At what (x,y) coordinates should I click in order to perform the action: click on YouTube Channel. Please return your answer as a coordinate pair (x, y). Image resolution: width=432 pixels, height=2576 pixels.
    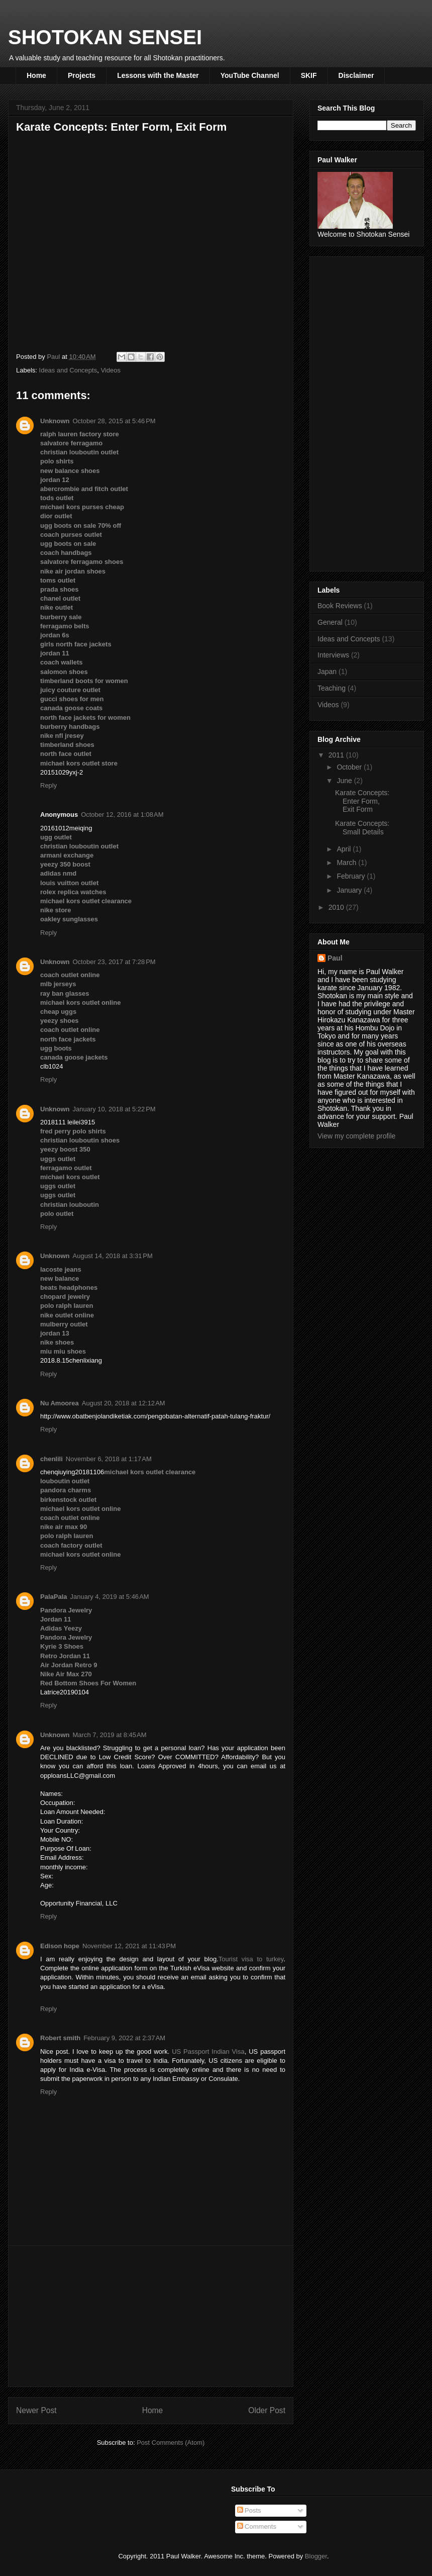
    Looking at the image, I should click on (250, 75).